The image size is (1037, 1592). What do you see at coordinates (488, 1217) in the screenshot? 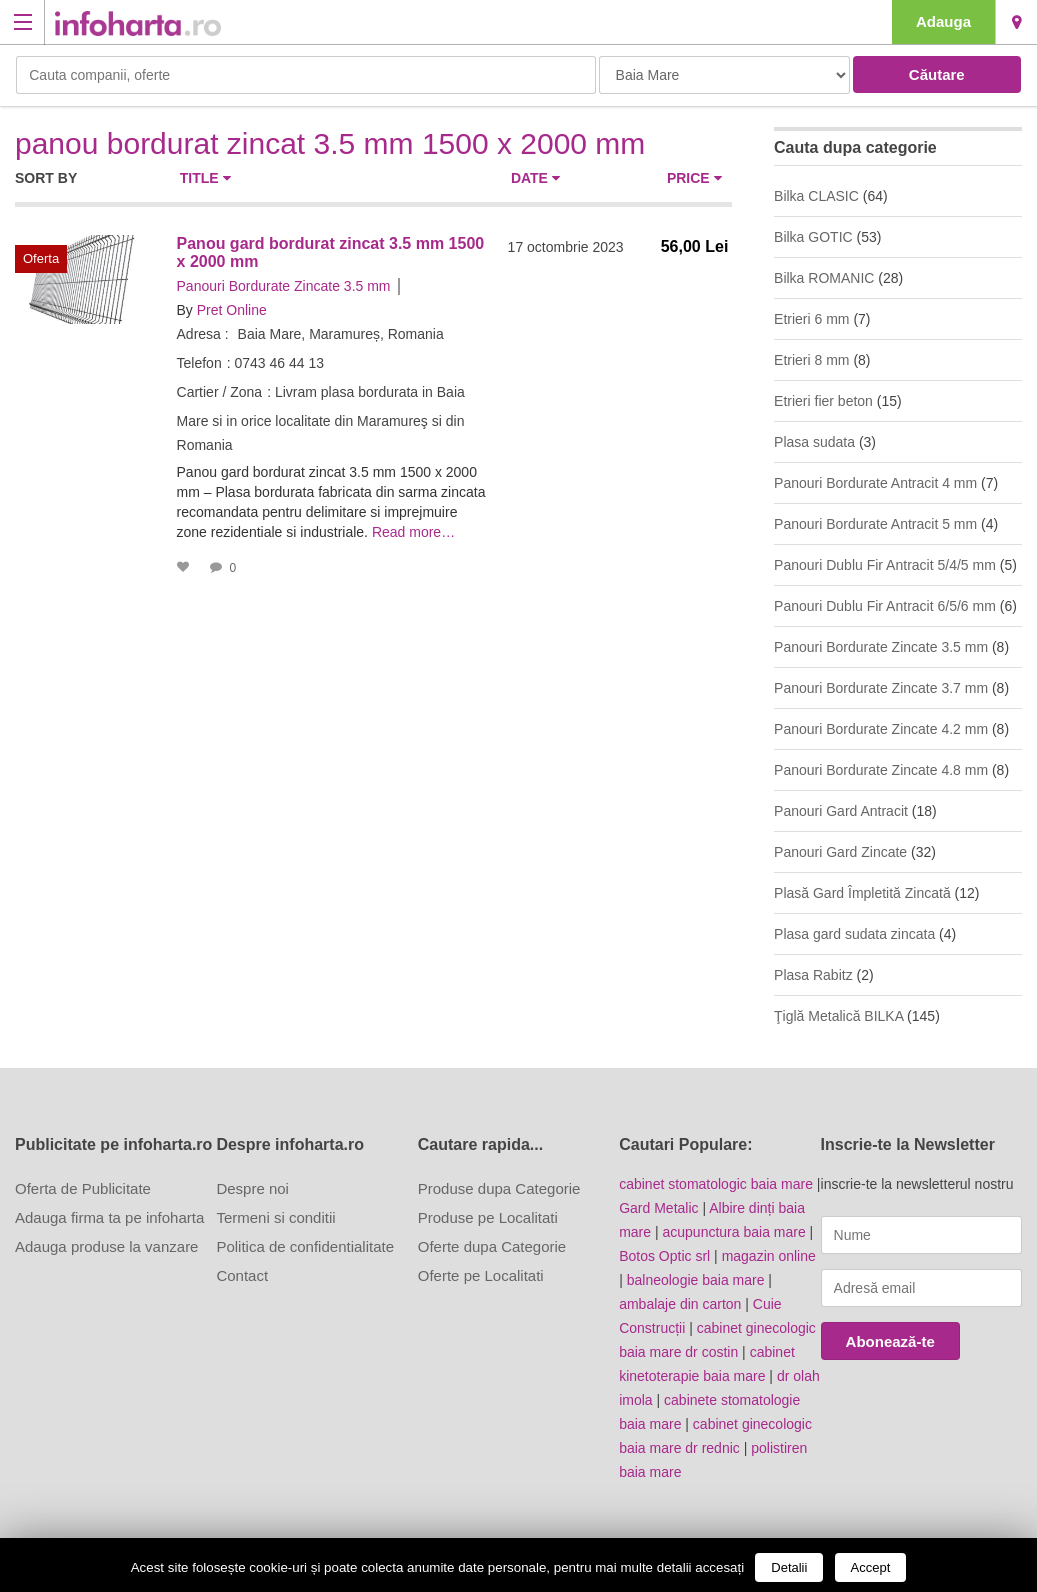
I see `Produse pe Localitati` at bounding box center [488, 1217].